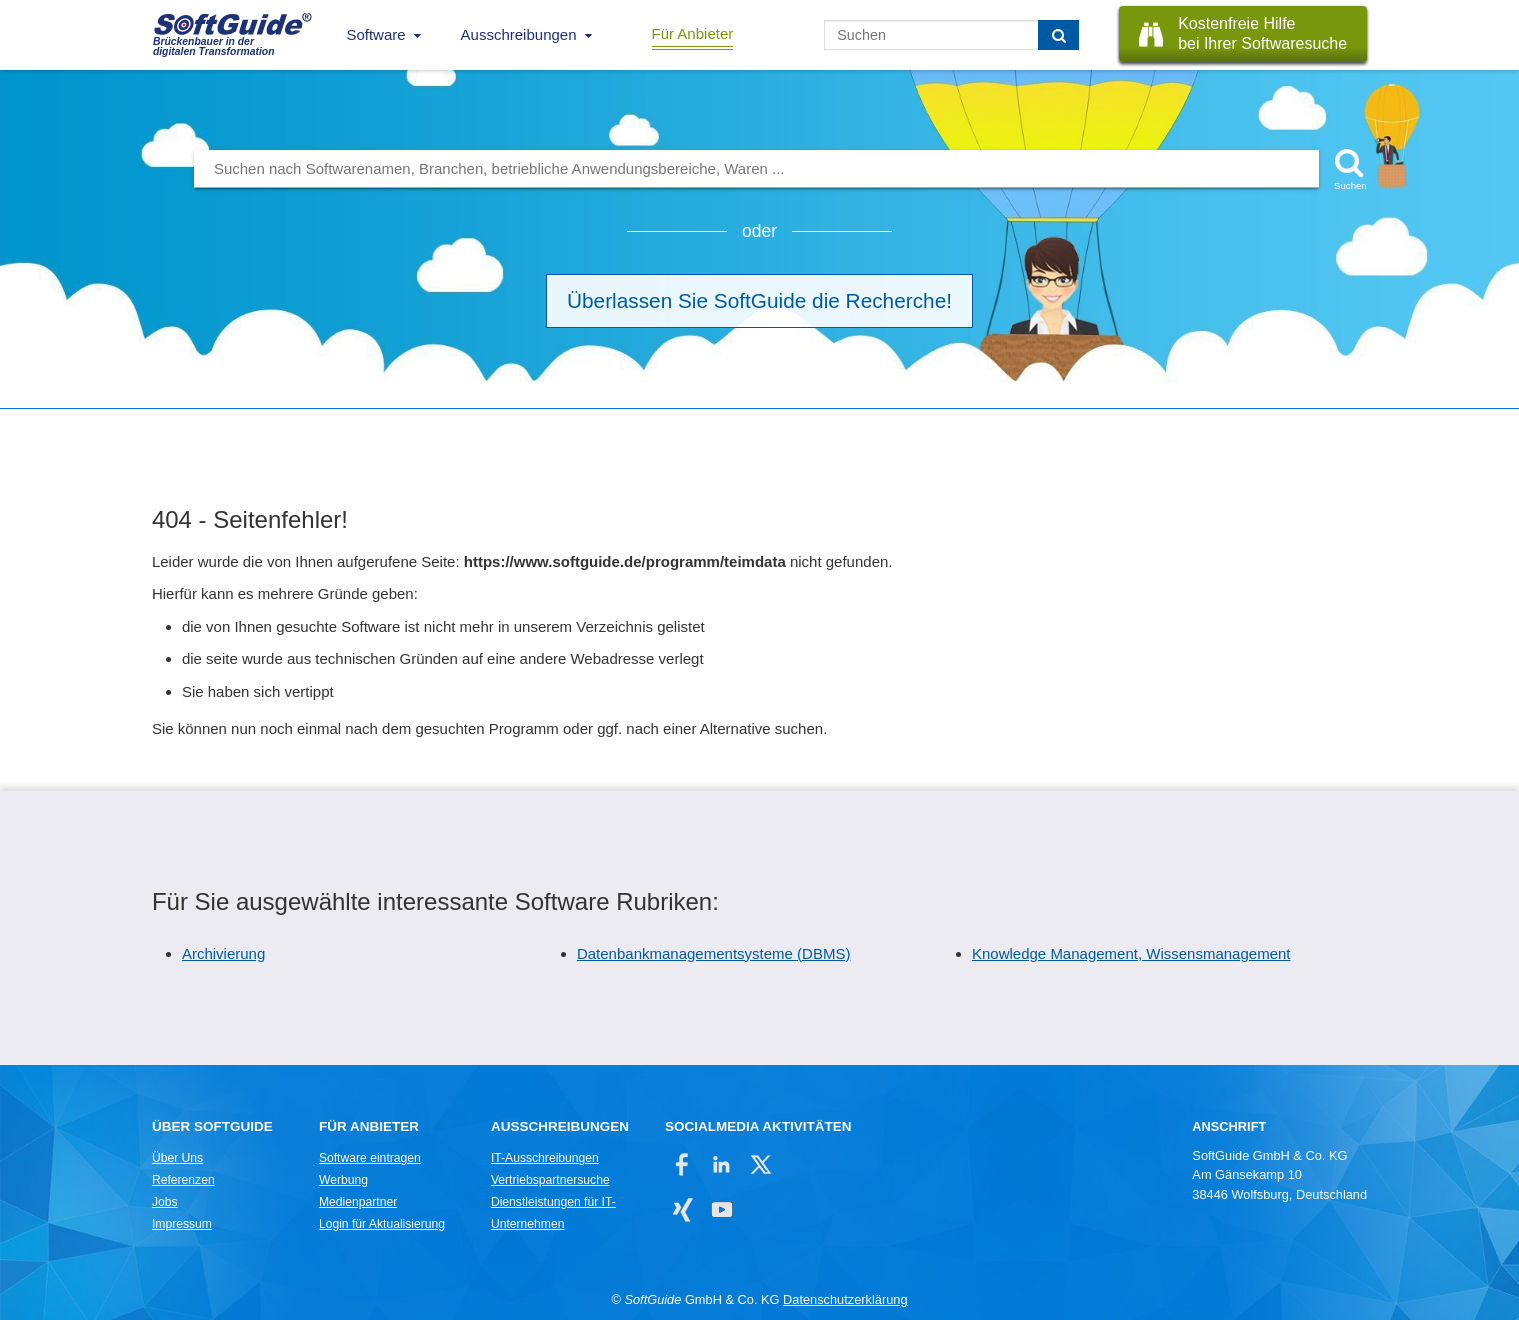  I want to click on Knowledge Management, Wissensmanagement, so click(1131, 953).